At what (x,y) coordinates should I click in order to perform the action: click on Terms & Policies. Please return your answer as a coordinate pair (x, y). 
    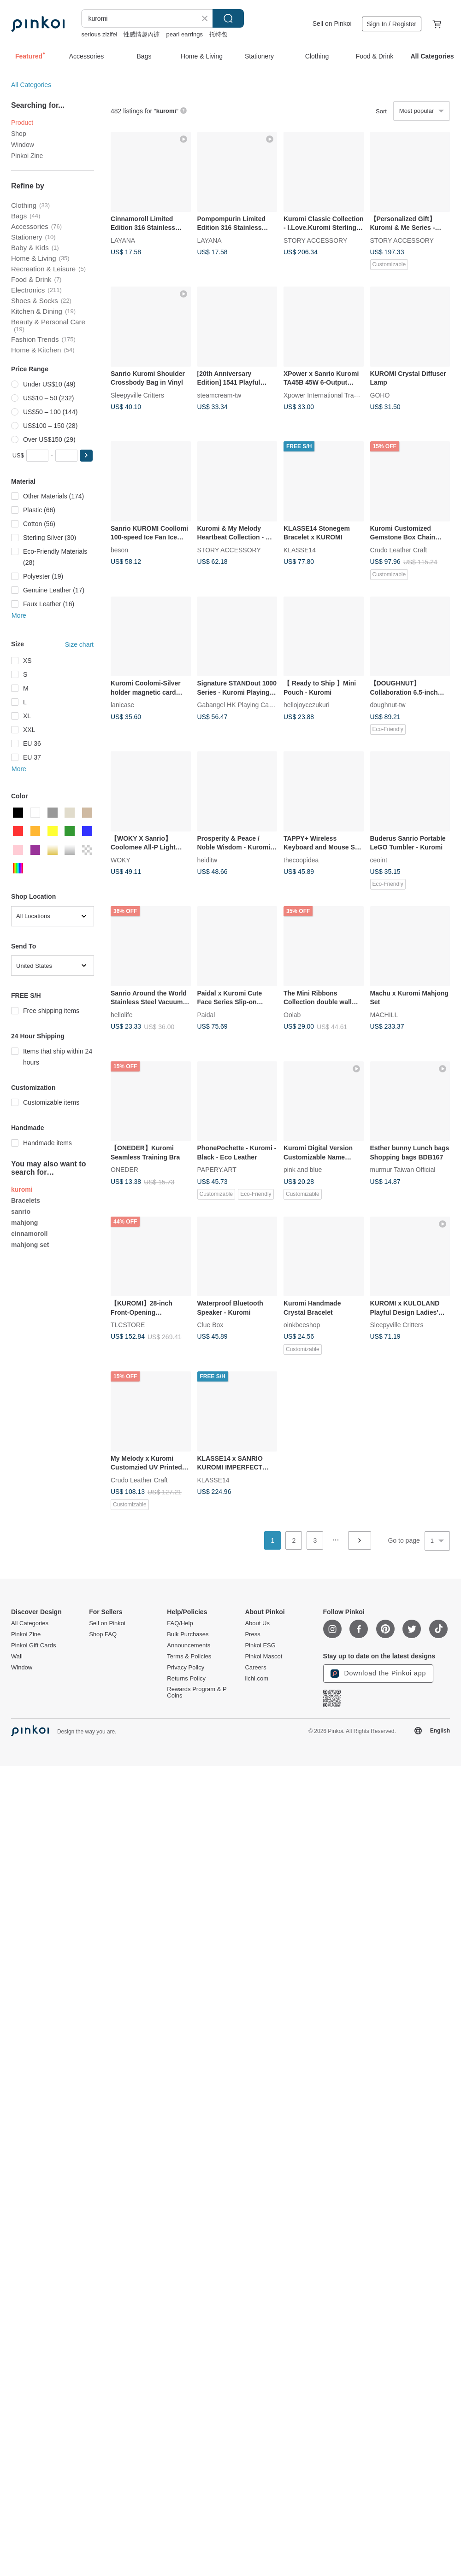
    Looking at the image, I should click on (189, 1656).